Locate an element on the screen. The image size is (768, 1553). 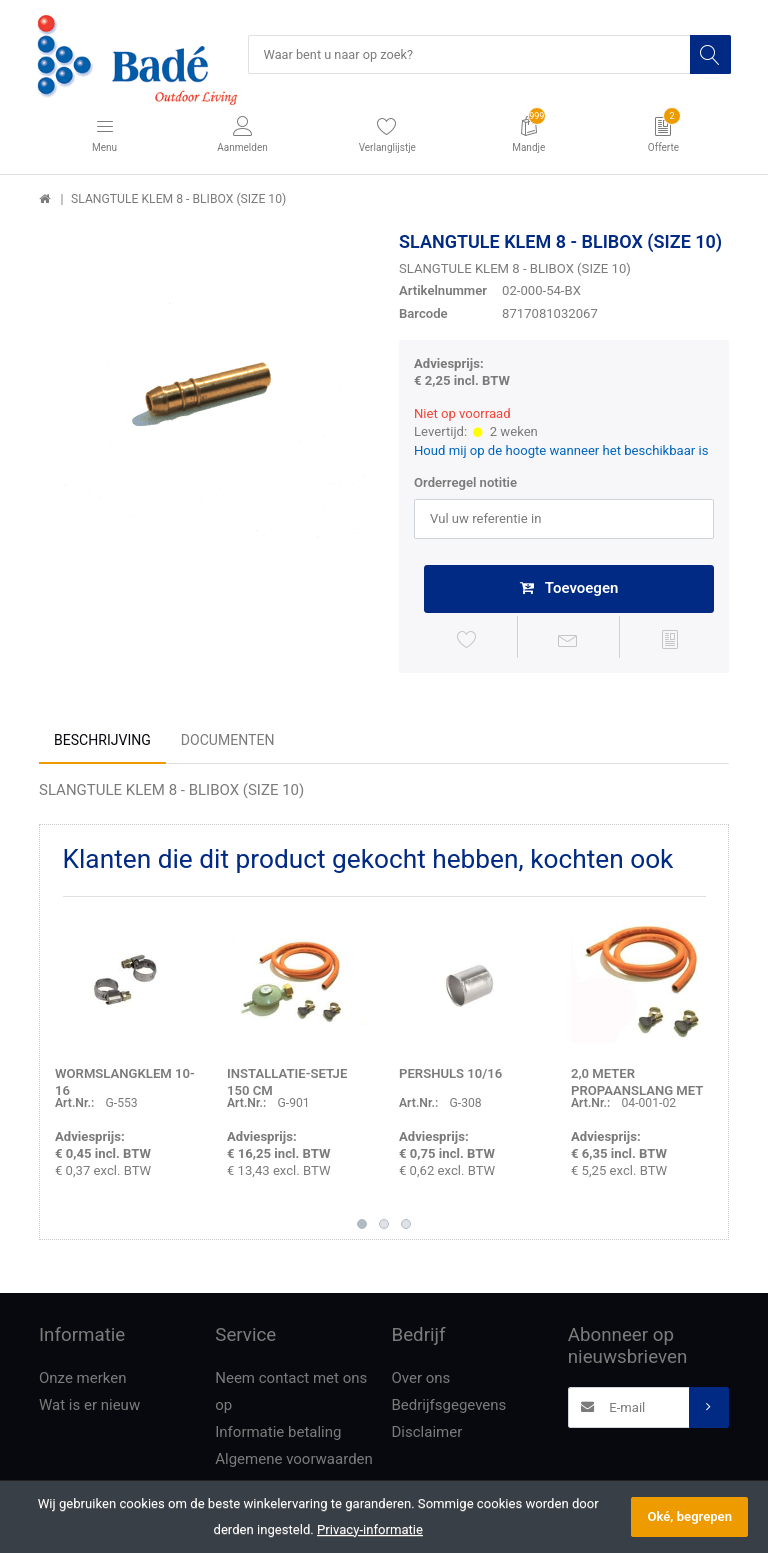
Informatie betaling is located at coordinates (278, 1435).